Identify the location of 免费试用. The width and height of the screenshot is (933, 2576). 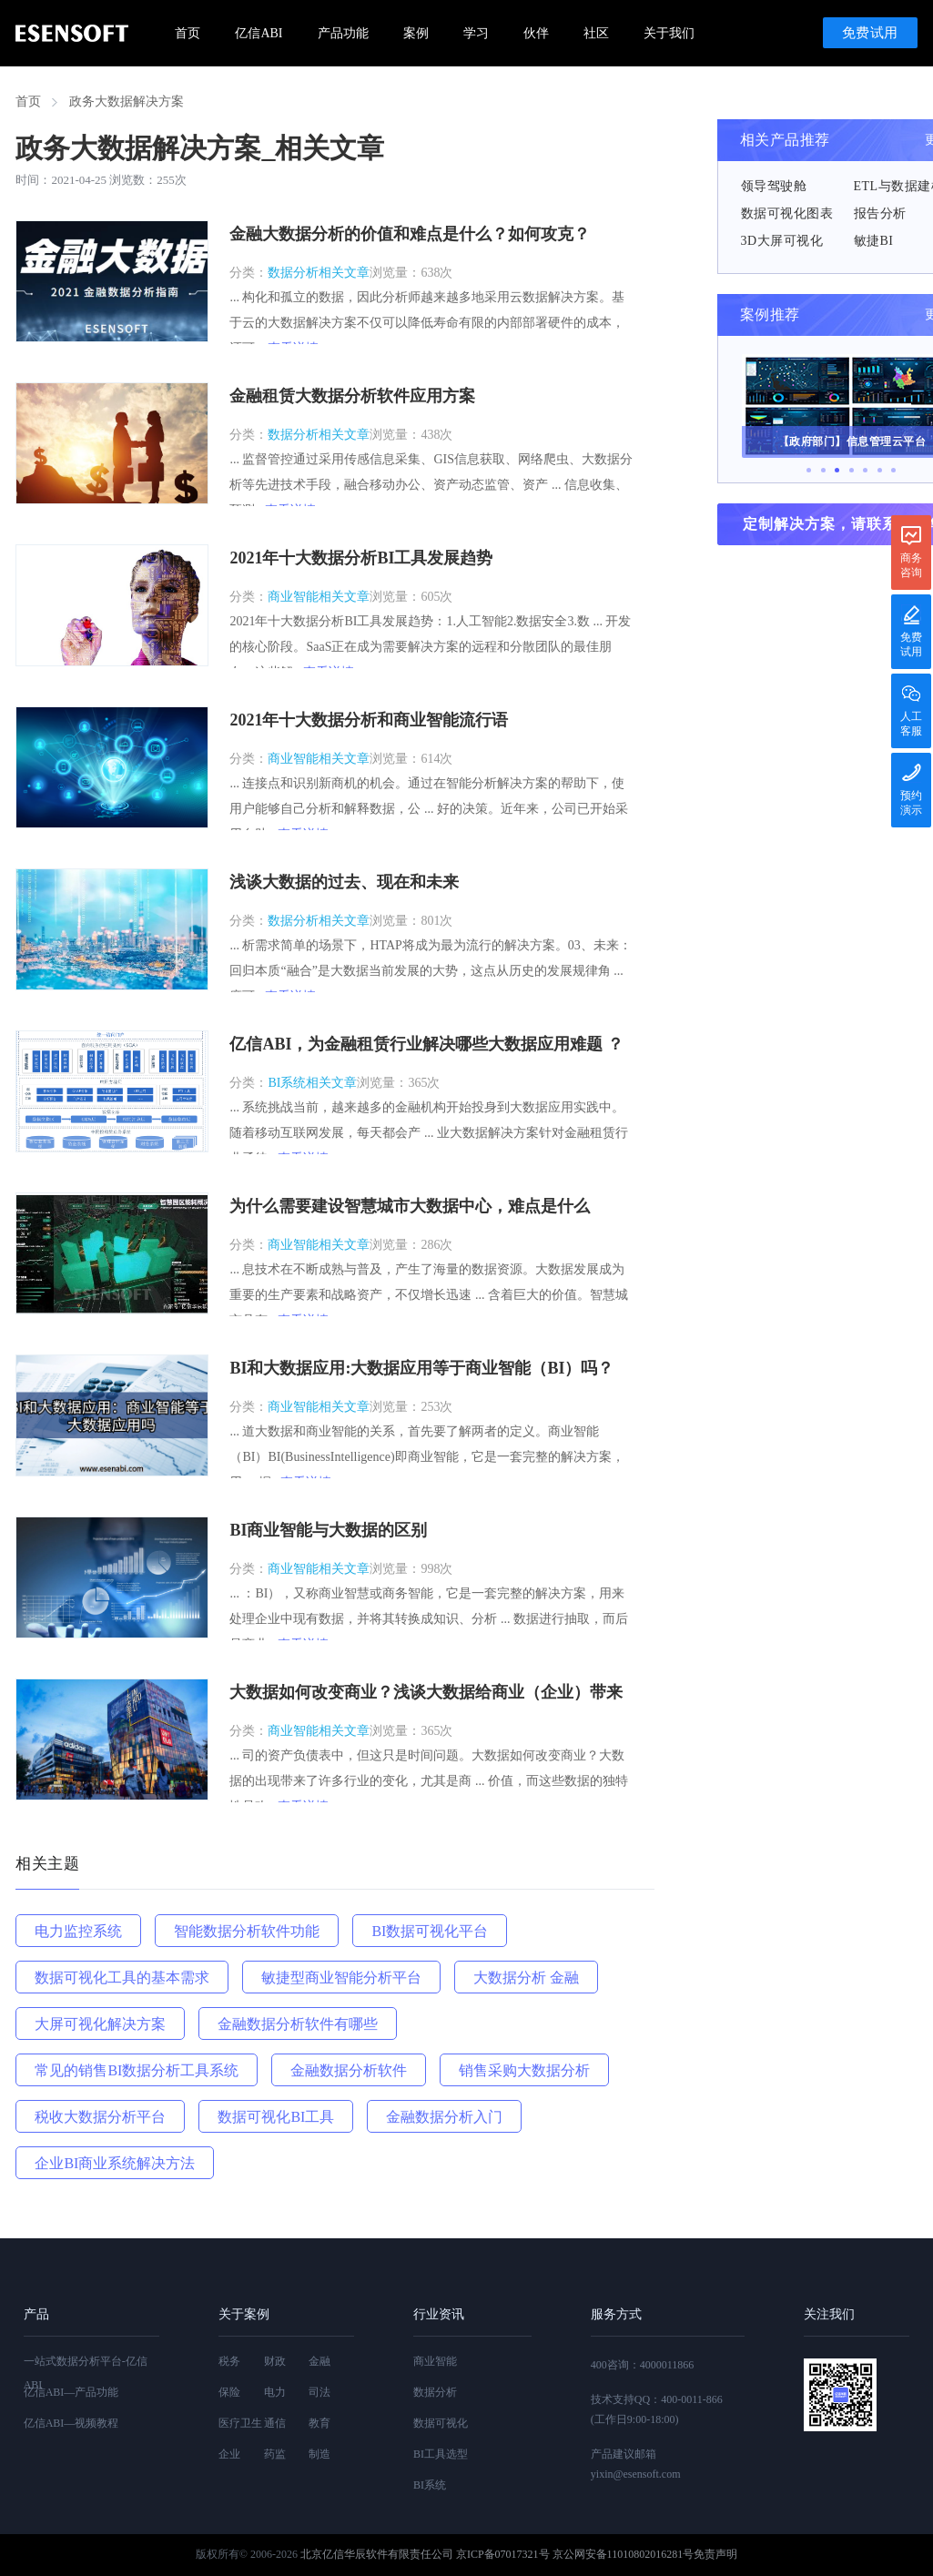
(870, 32).